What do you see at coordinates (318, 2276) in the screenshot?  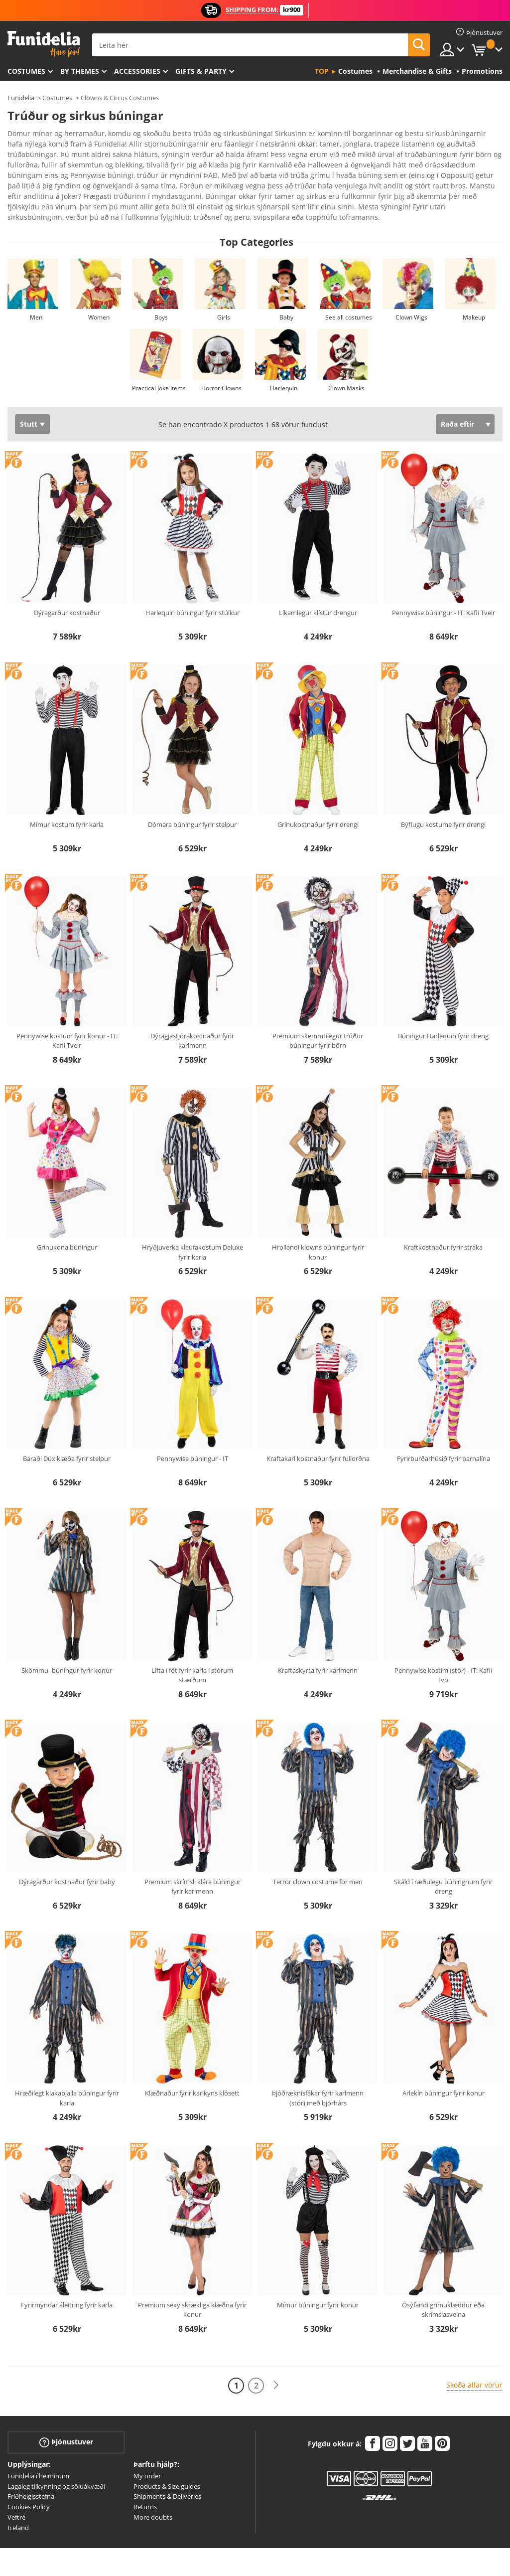 I see `Mímur búningur fyrir konur` at bounding box center [318, 2276].